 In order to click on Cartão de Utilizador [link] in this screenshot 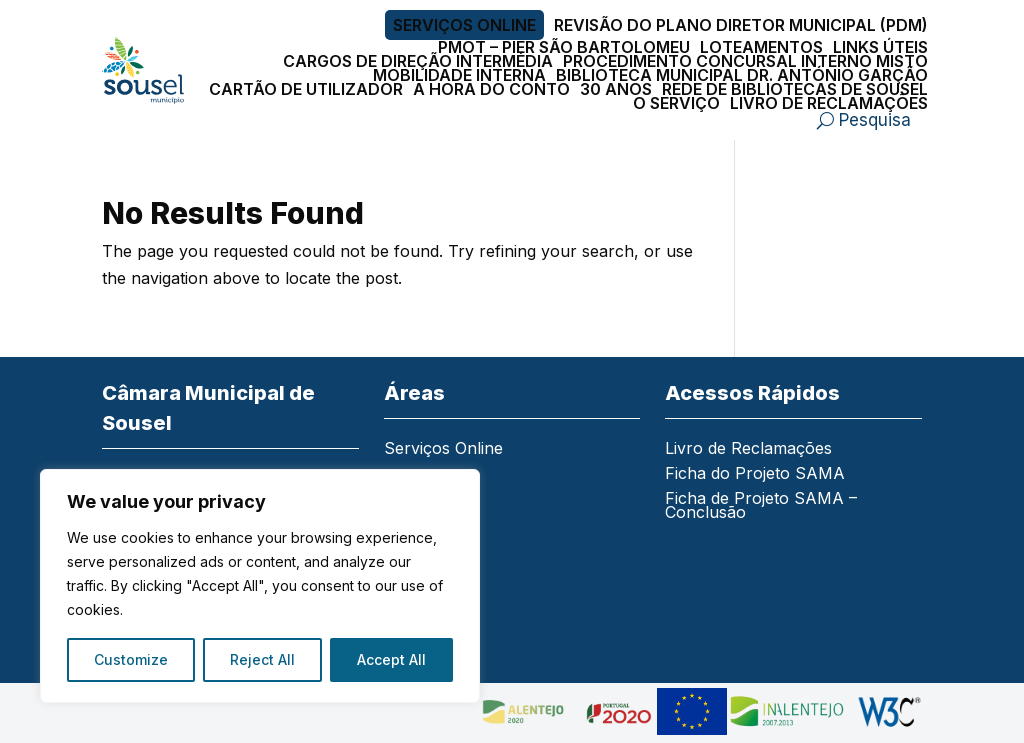, I will do `click(306, 89)`.